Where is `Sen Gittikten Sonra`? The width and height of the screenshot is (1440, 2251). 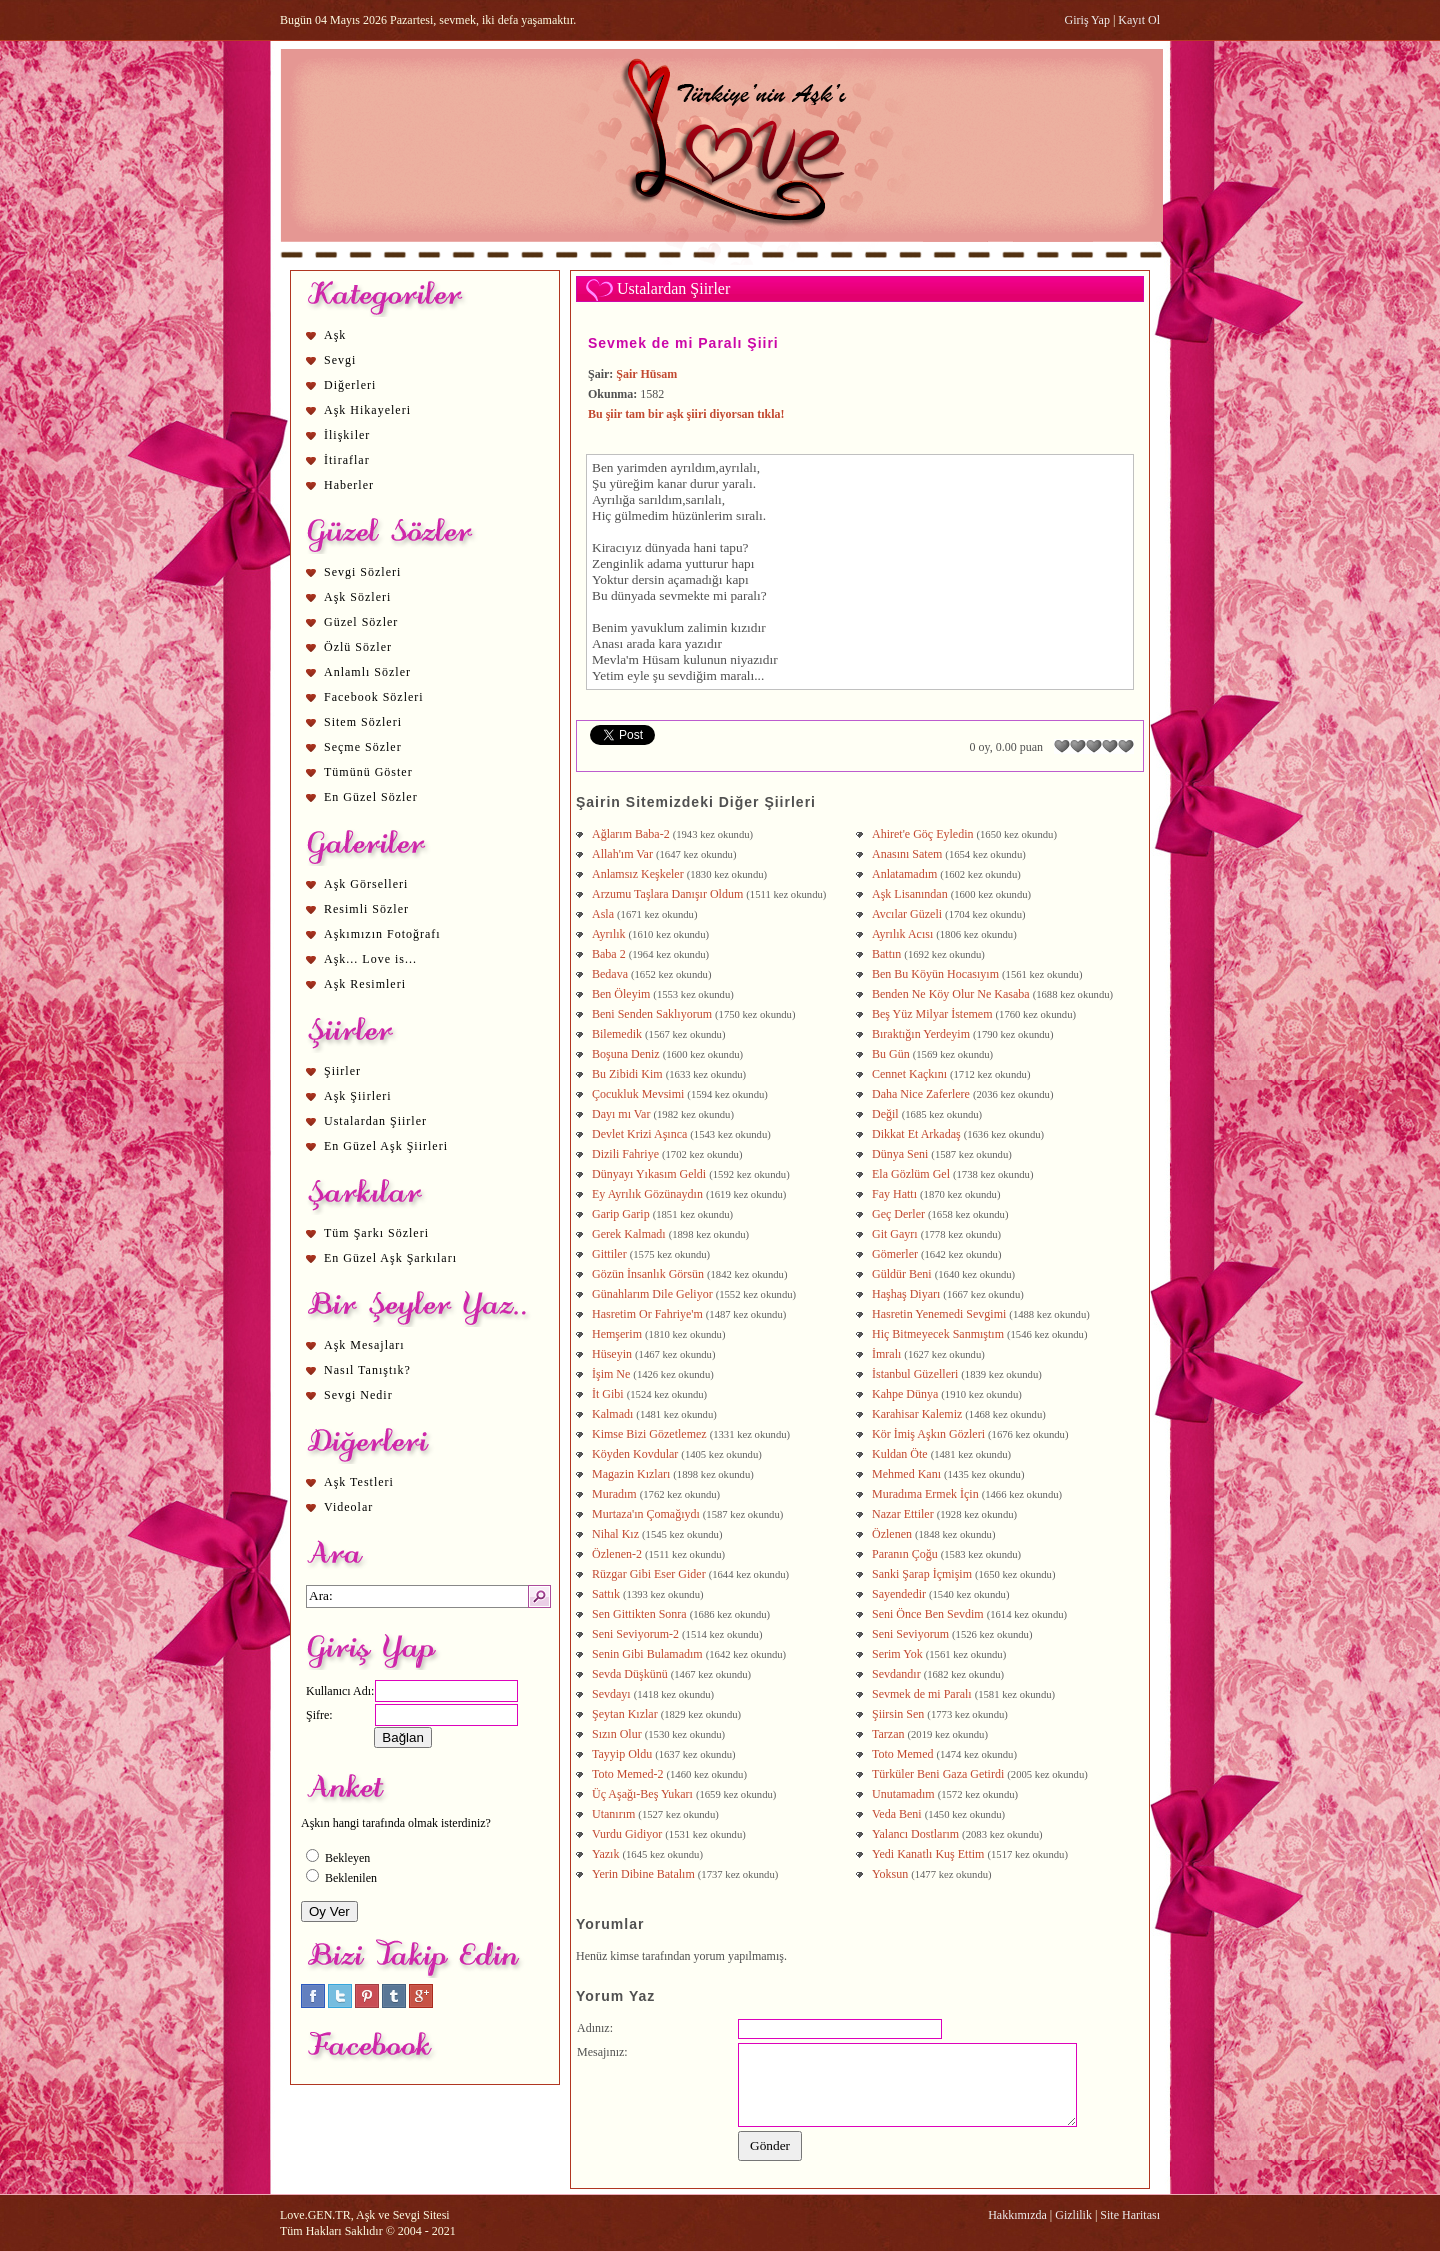
Sen Gittikten Sonra is located at coordinates (639, 1614).